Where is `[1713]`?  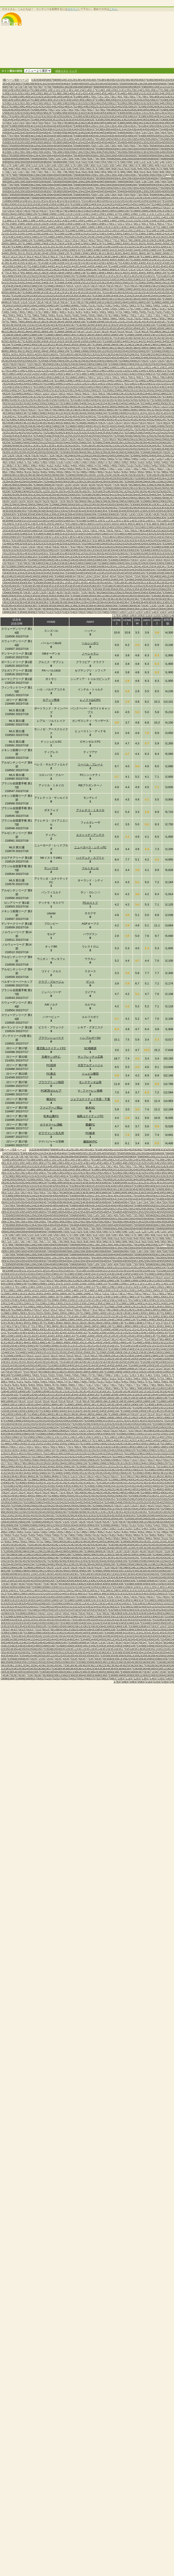 [1713] is located at coordinates (14, 308).